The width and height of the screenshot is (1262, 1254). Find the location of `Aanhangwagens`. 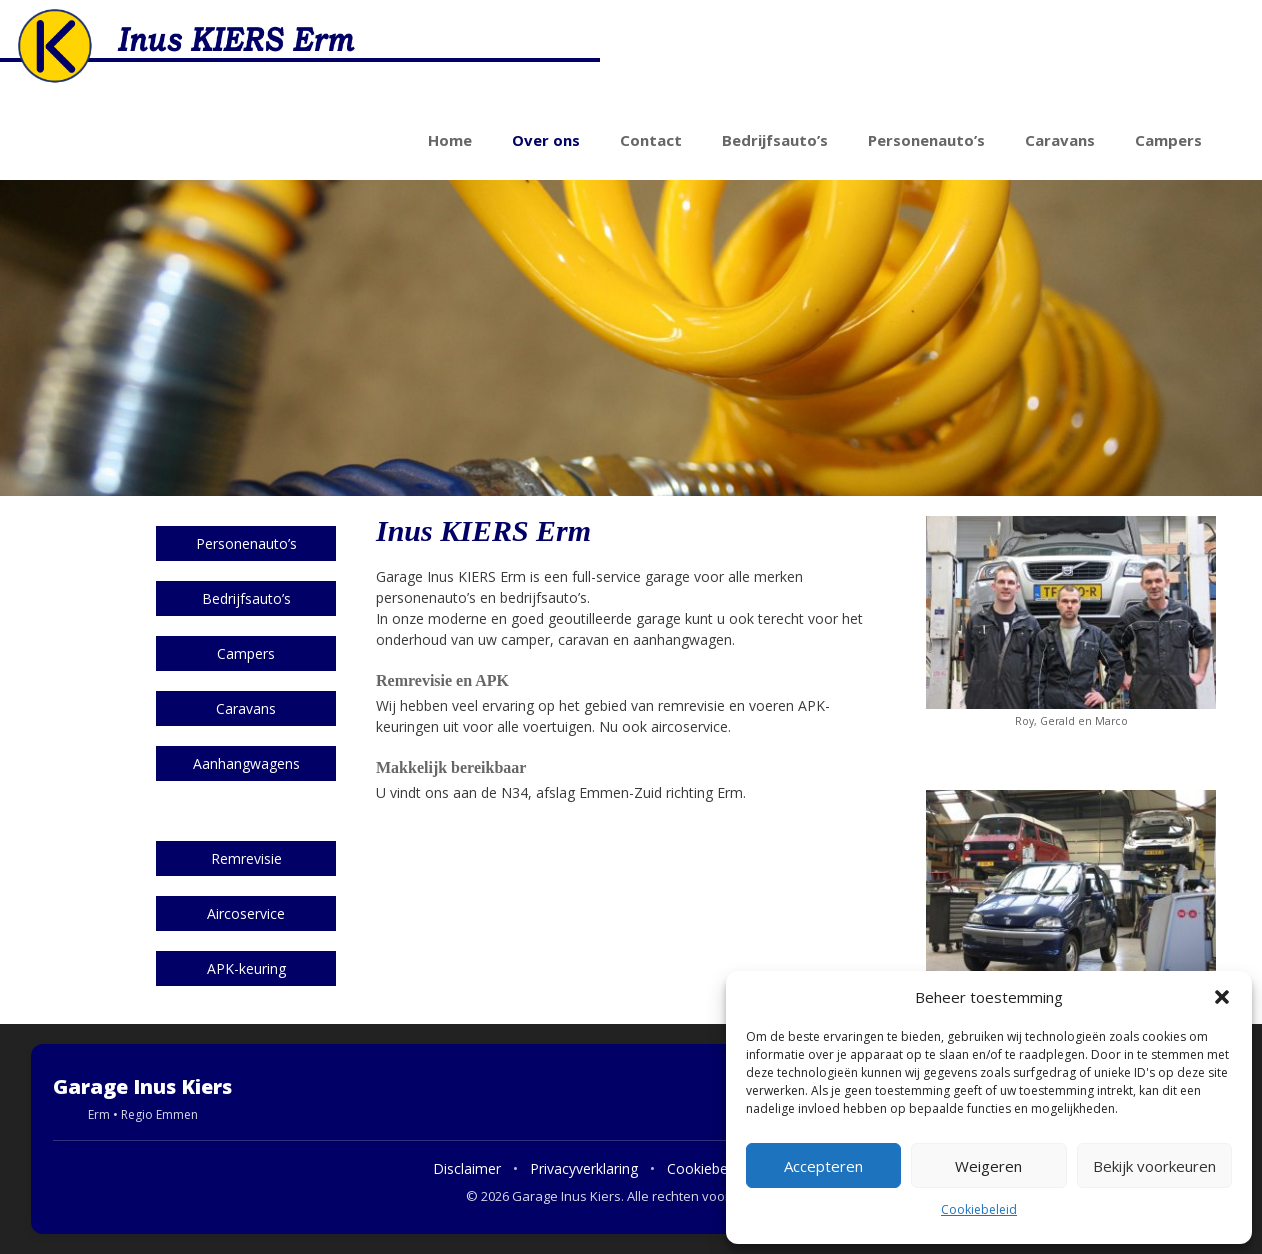

Aanhangwagens is located at coordinates (246, 763).